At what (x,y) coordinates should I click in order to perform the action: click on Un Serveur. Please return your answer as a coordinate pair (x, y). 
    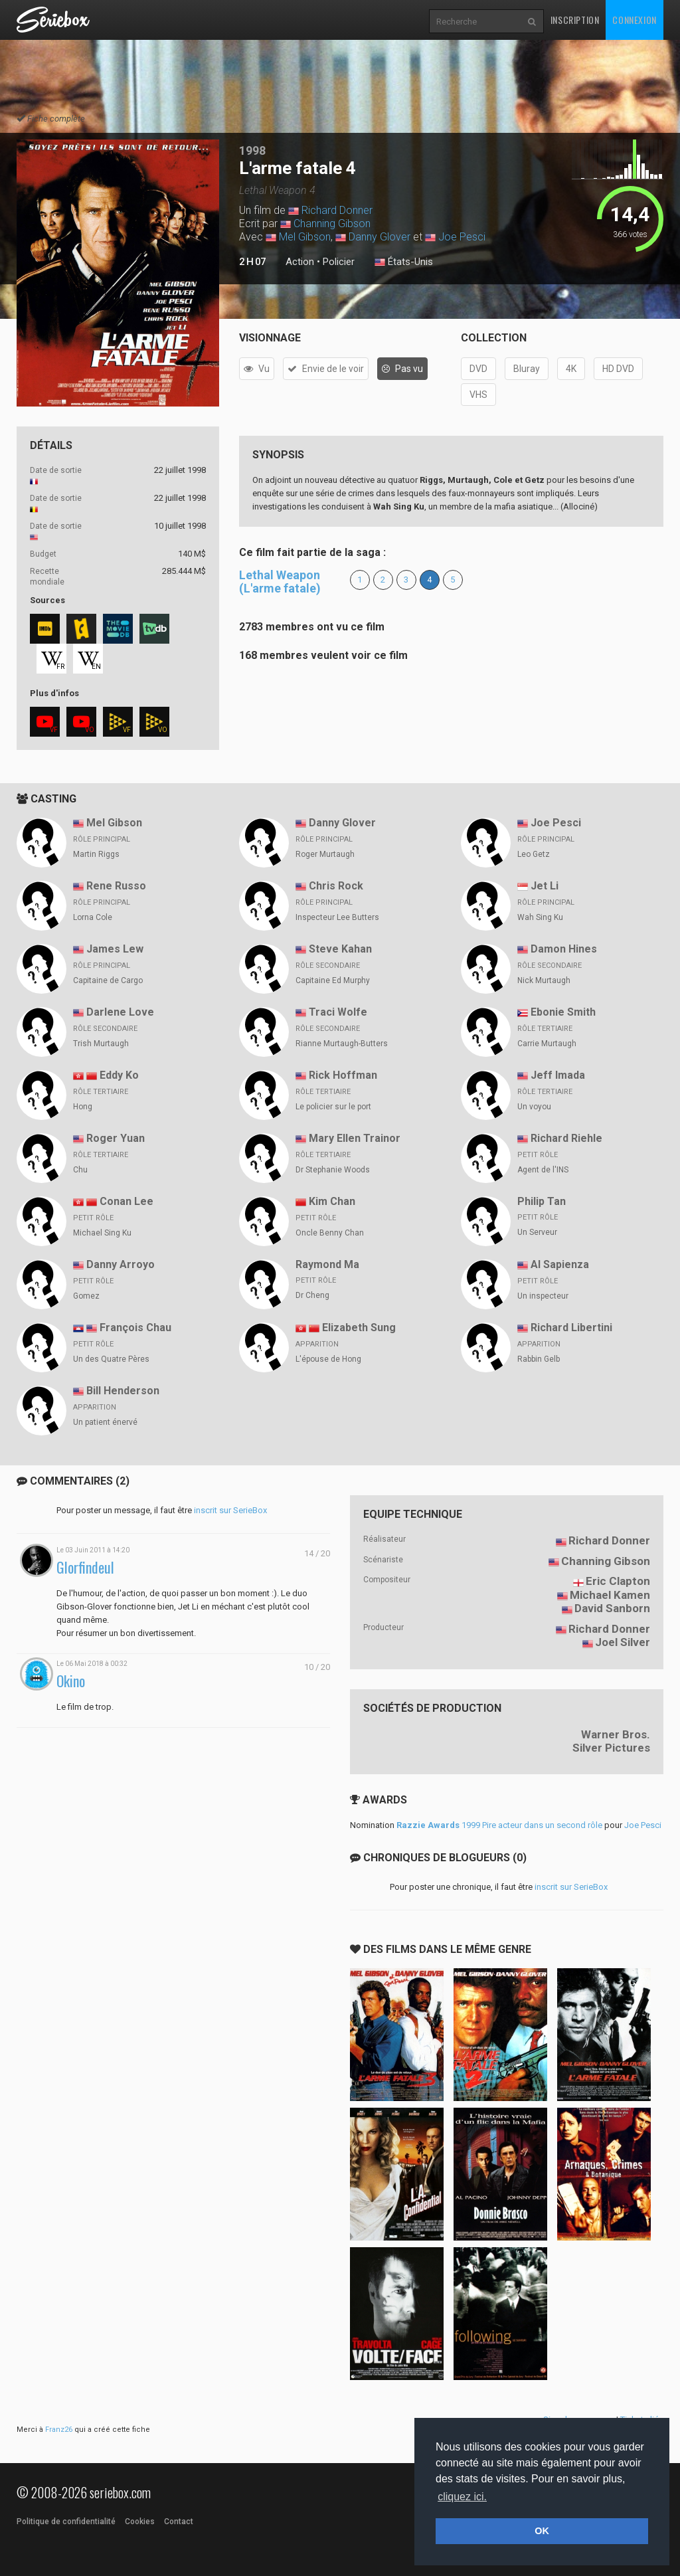
    Looking at the image, I should click on (537, 1232).